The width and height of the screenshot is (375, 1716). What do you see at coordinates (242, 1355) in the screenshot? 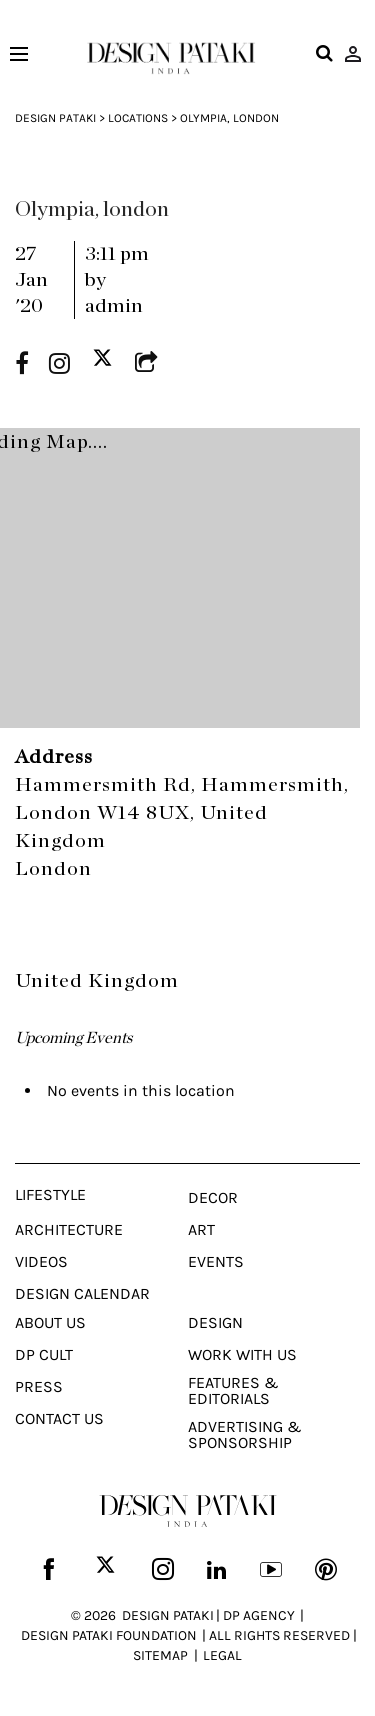
I see `Work With Us` at bounding box center [242, 1355].